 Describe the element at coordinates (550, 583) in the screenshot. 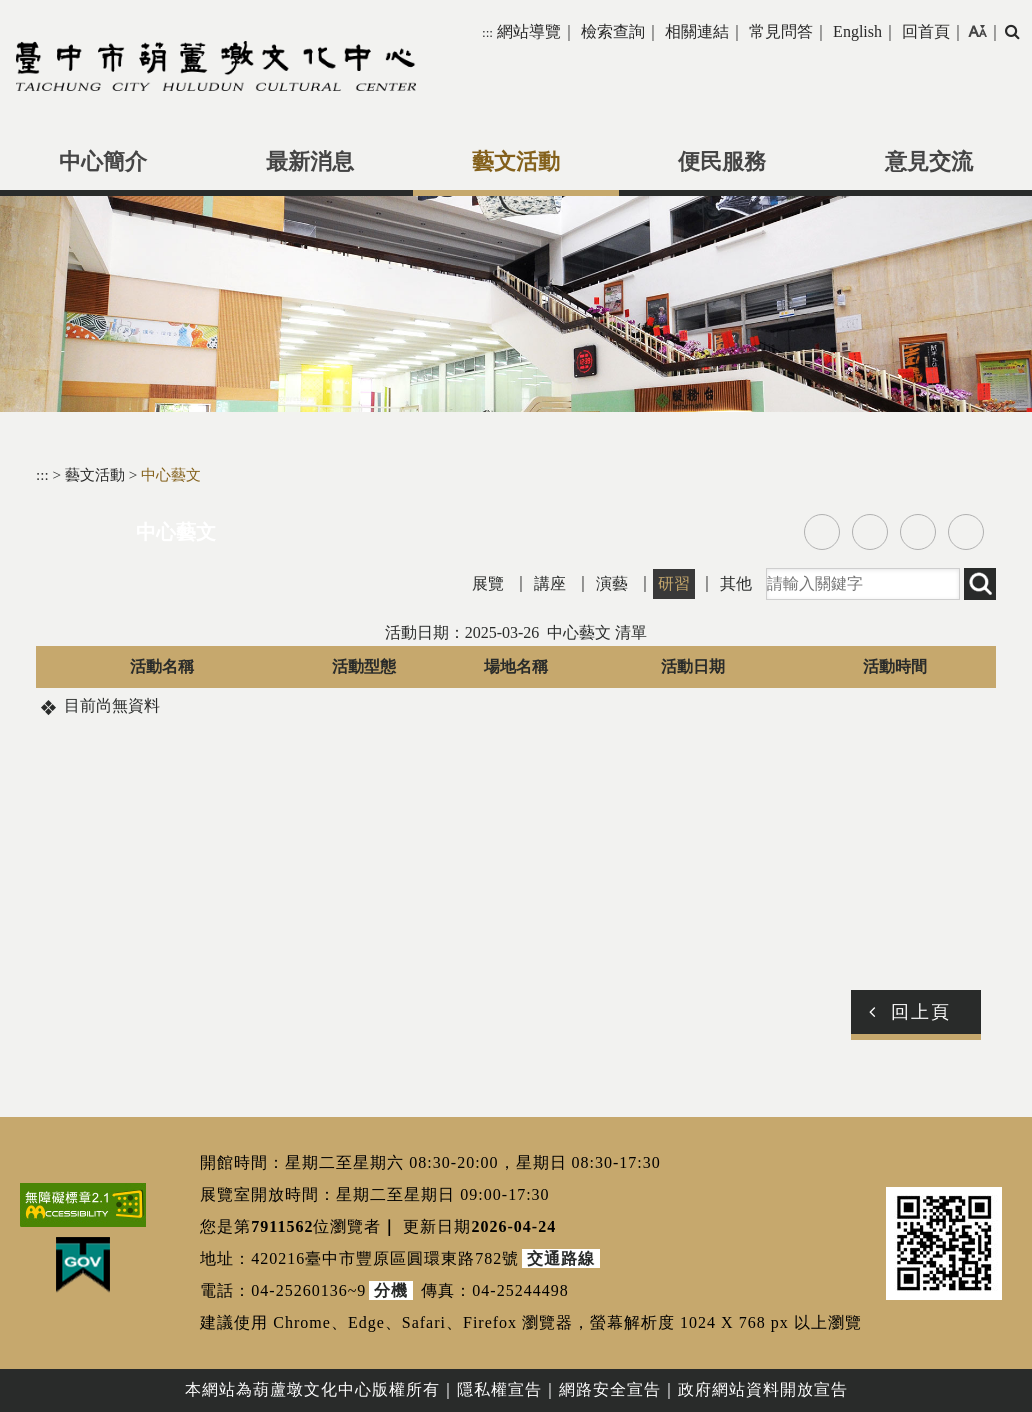

I see `講座` at that location.